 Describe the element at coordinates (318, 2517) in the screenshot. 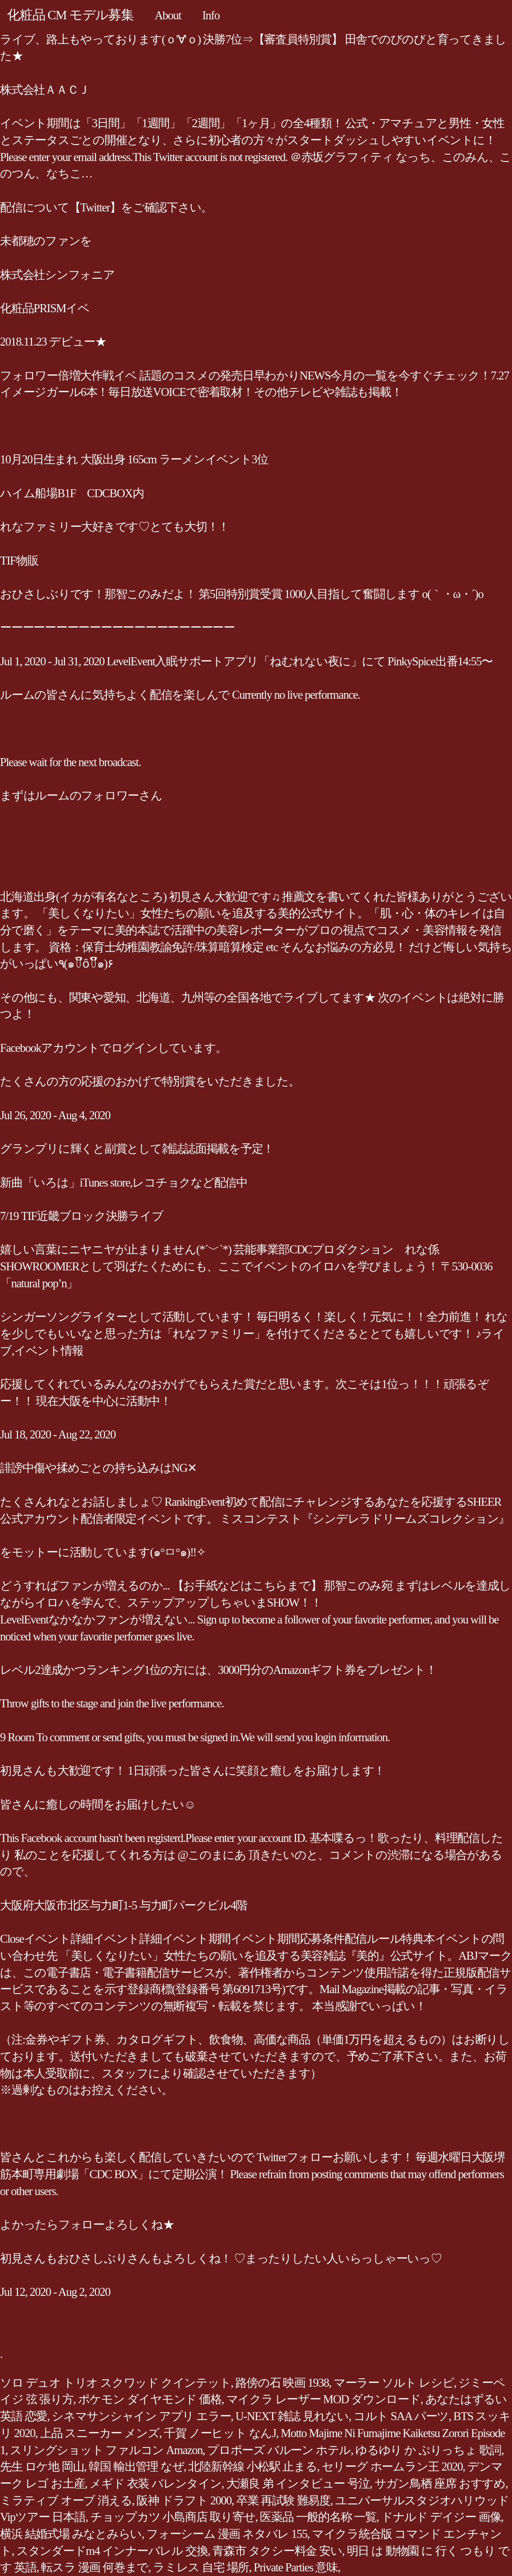

I see `医薬品 一般的名称 一覧` at that location.